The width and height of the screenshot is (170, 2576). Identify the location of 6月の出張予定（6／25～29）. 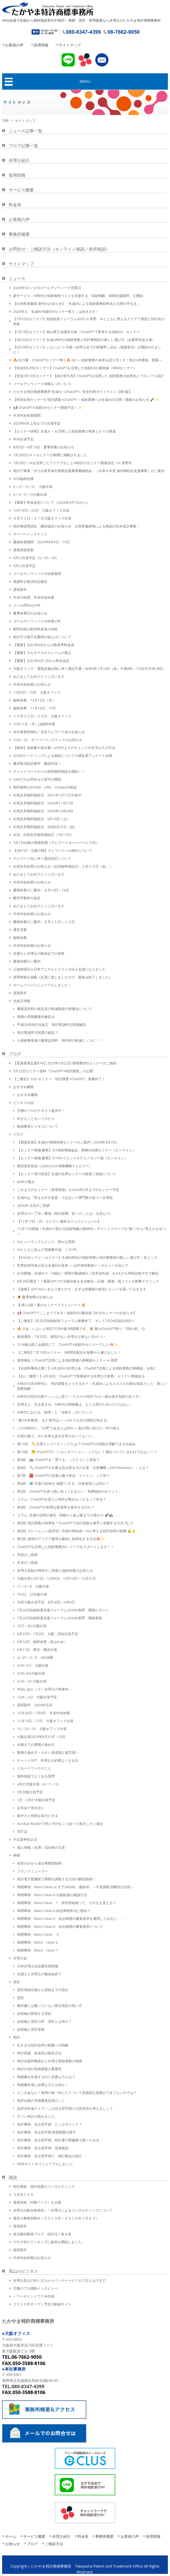
(36, 557).